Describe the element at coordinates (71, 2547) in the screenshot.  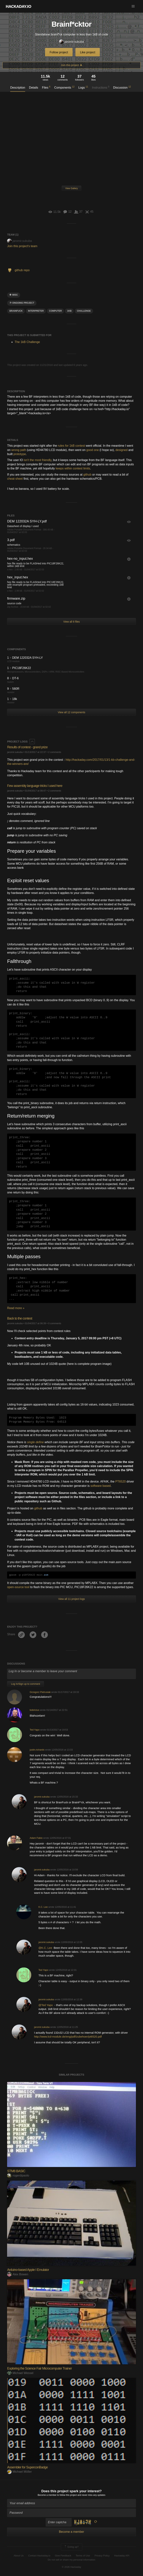
I see `Going up?` at that location.